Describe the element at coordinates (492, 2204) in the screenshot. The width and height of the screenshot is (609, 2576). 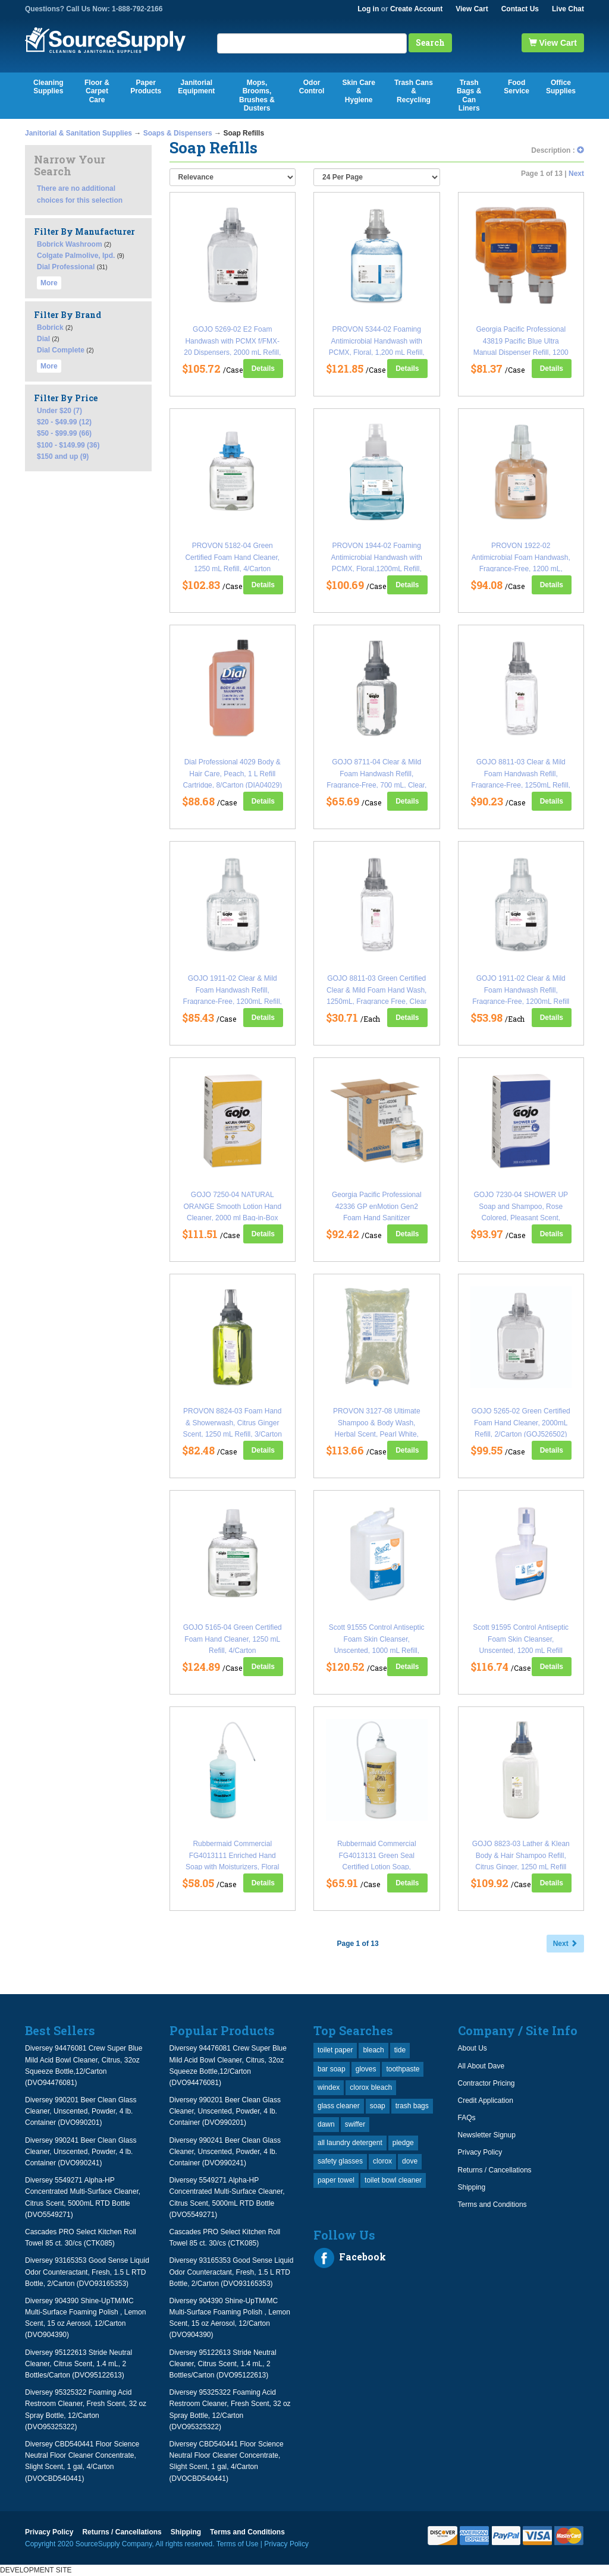
I see `Terms and Conditions` at that location.